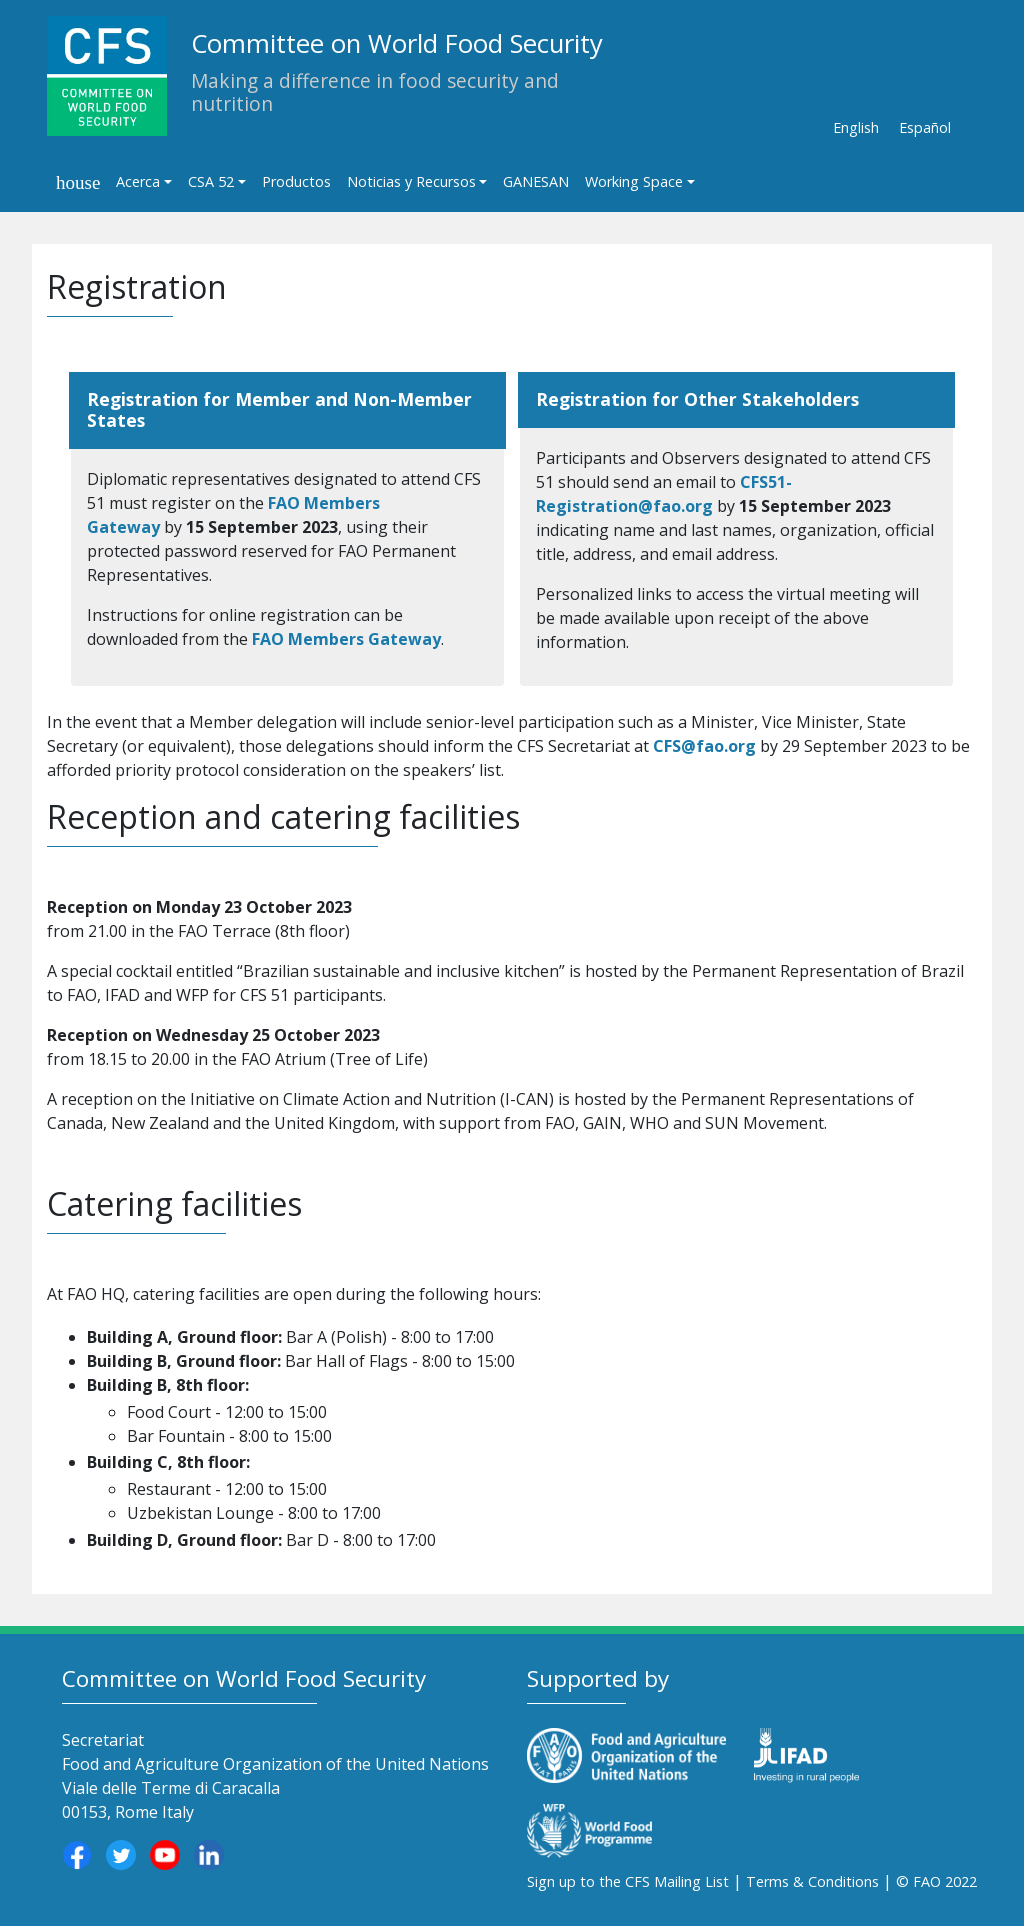 This screenshot has width=1024, height=1926. I want to click on Noticias y Recursos [button], so click(411, 181).